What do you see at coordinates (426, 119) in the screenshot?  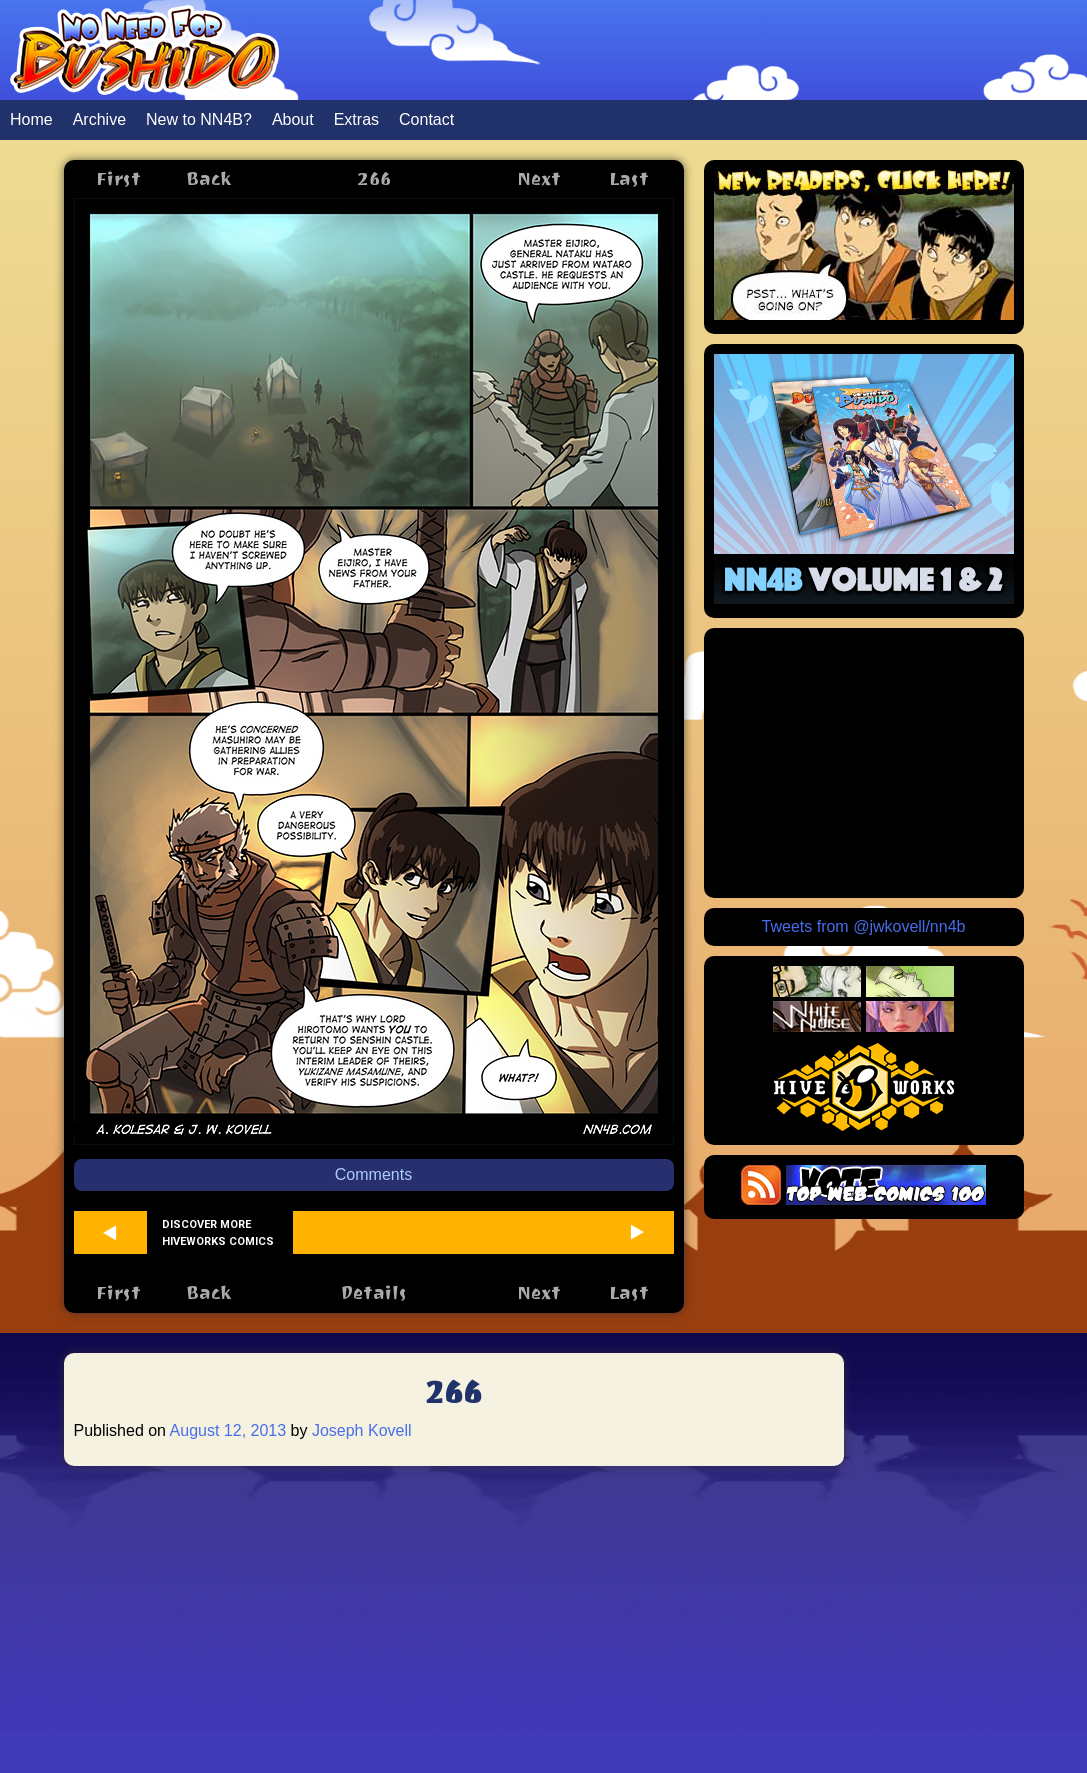 I see `Contact` at bounding box center [426, 119].